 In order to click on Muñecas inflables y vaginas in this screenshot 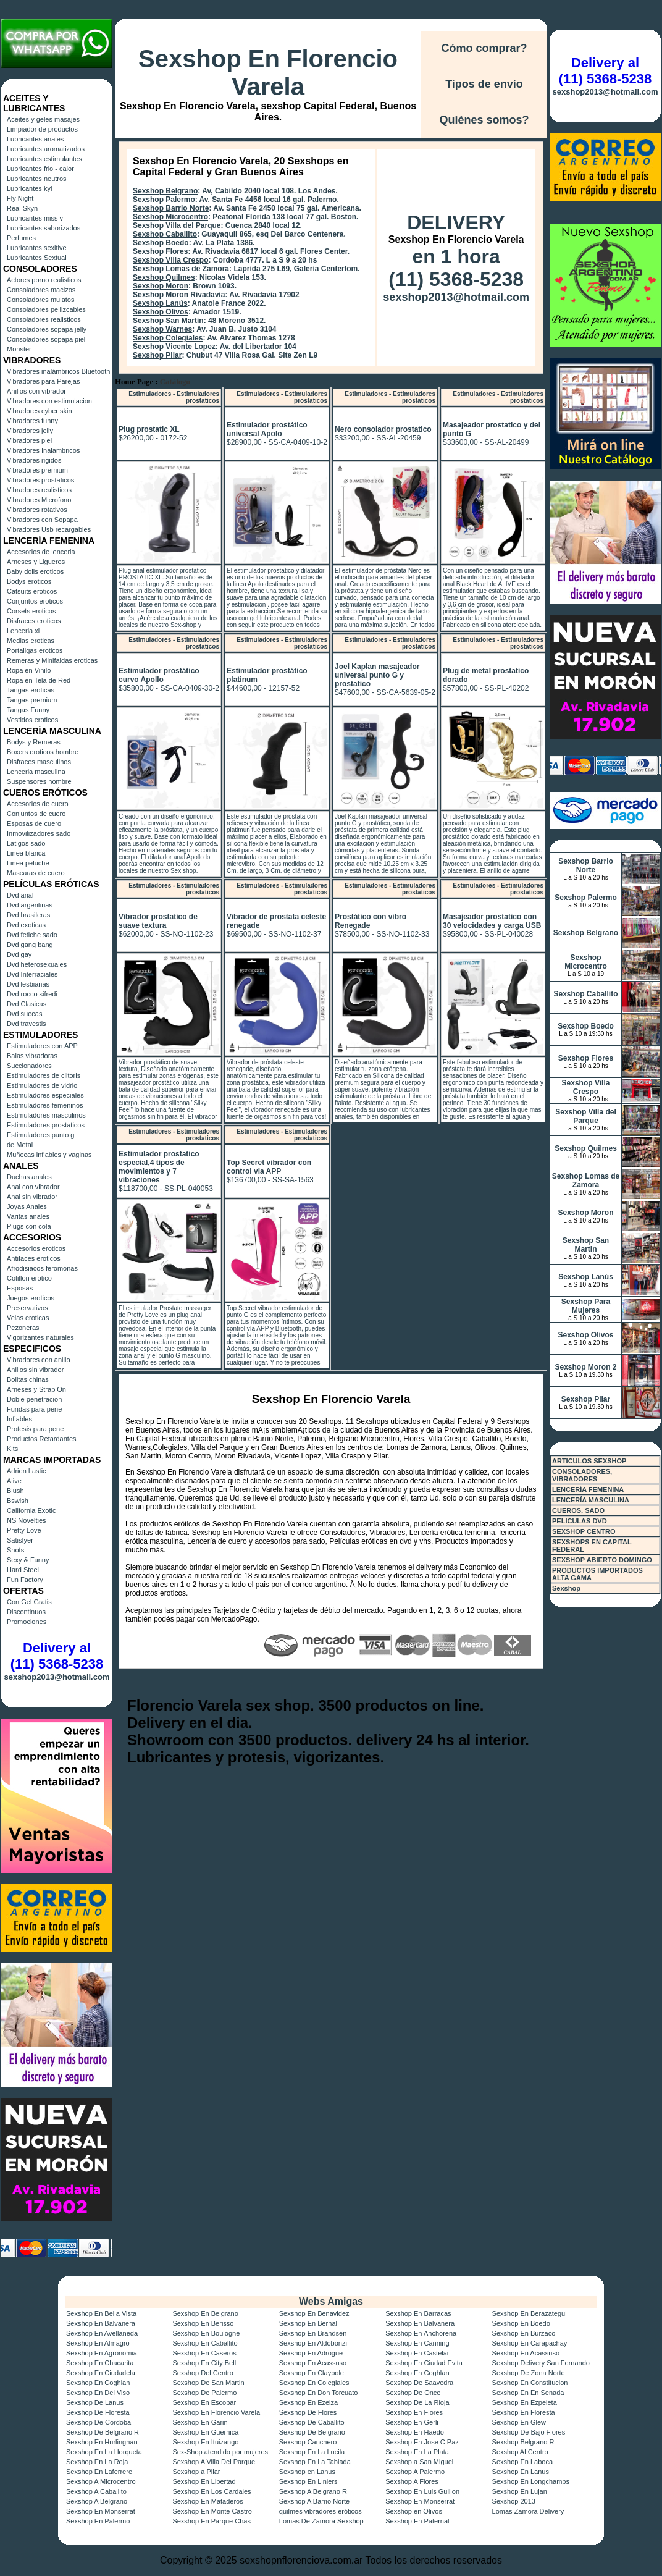, I will do `click(49, 1154)`.